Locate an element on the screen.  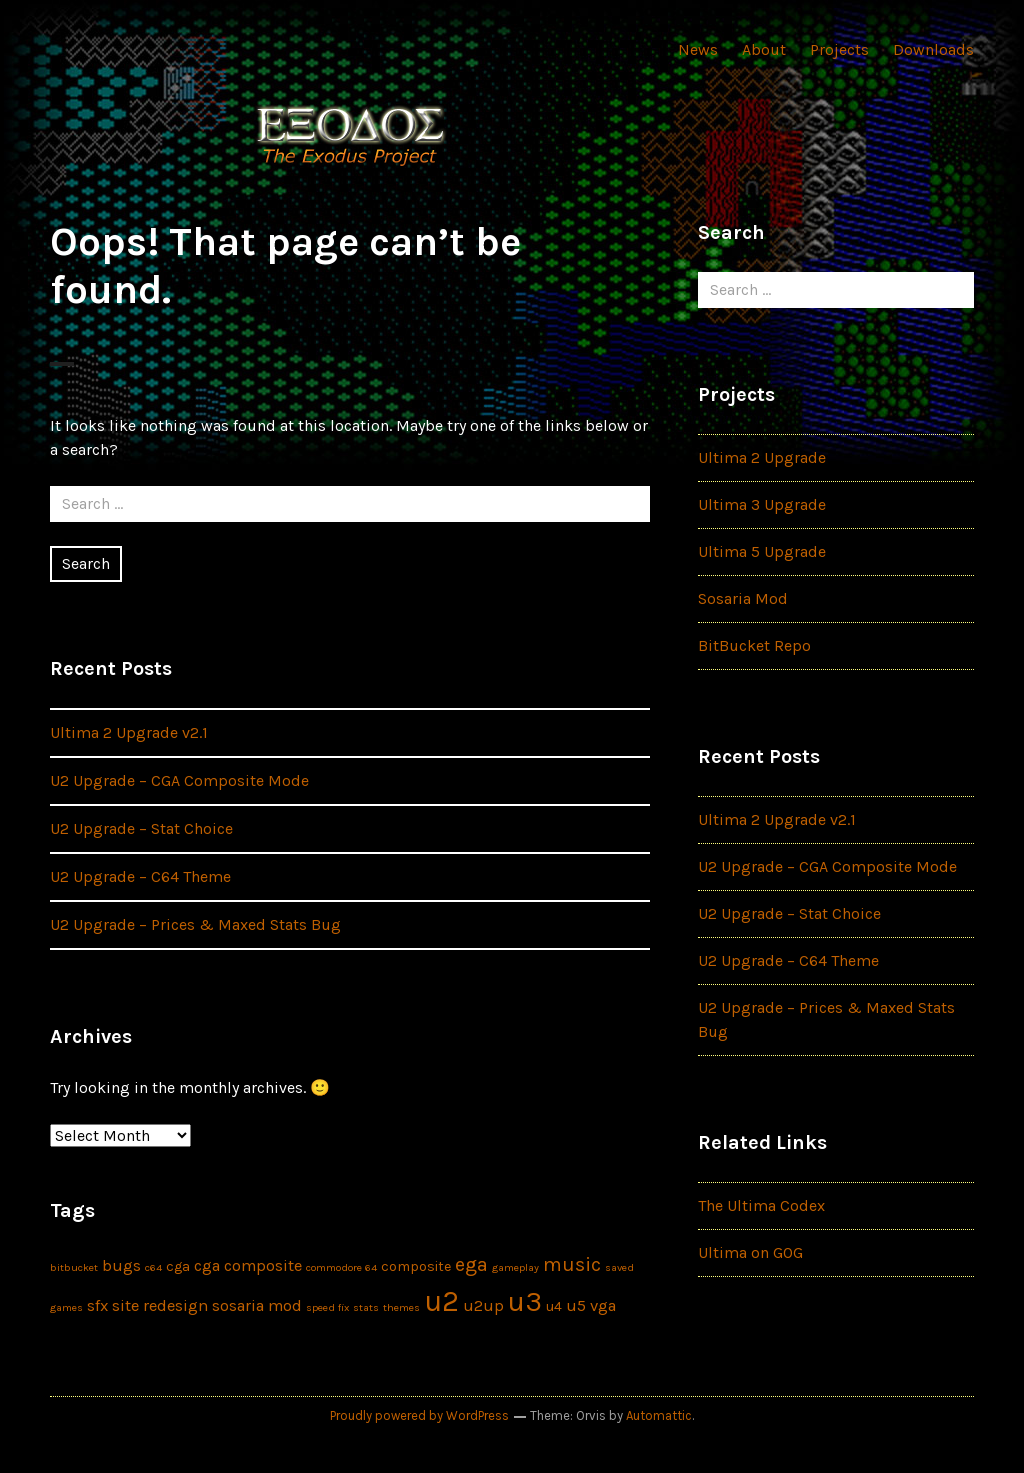
Downloads is located at coordinates (933, 49).